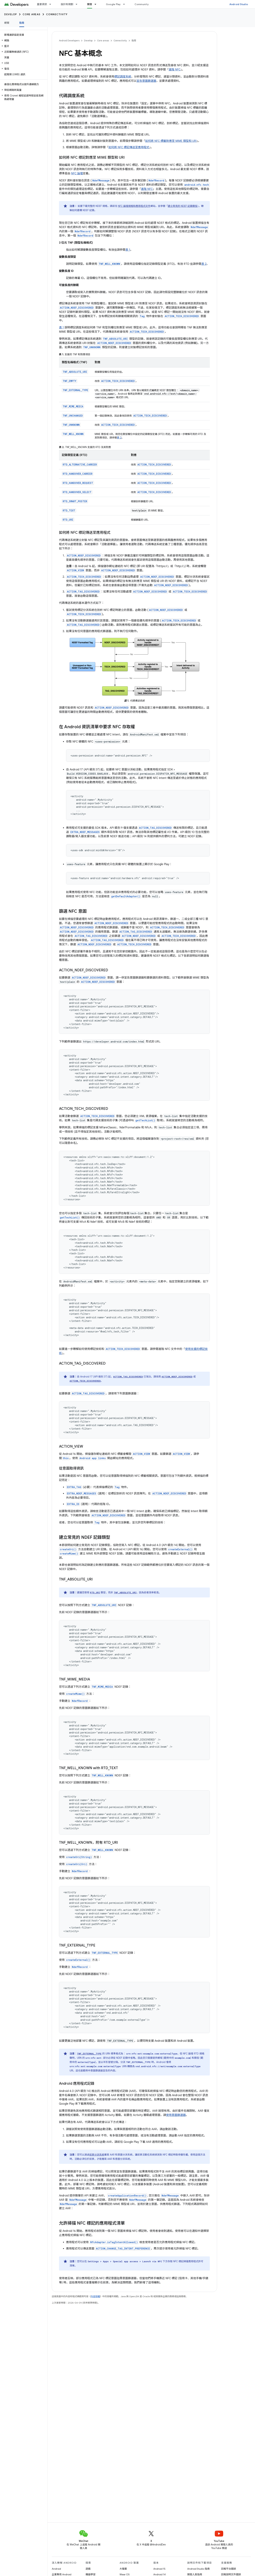 The image size is (255, 2576). I want to click on 宣告意圖篩選器, so click(146, 81).